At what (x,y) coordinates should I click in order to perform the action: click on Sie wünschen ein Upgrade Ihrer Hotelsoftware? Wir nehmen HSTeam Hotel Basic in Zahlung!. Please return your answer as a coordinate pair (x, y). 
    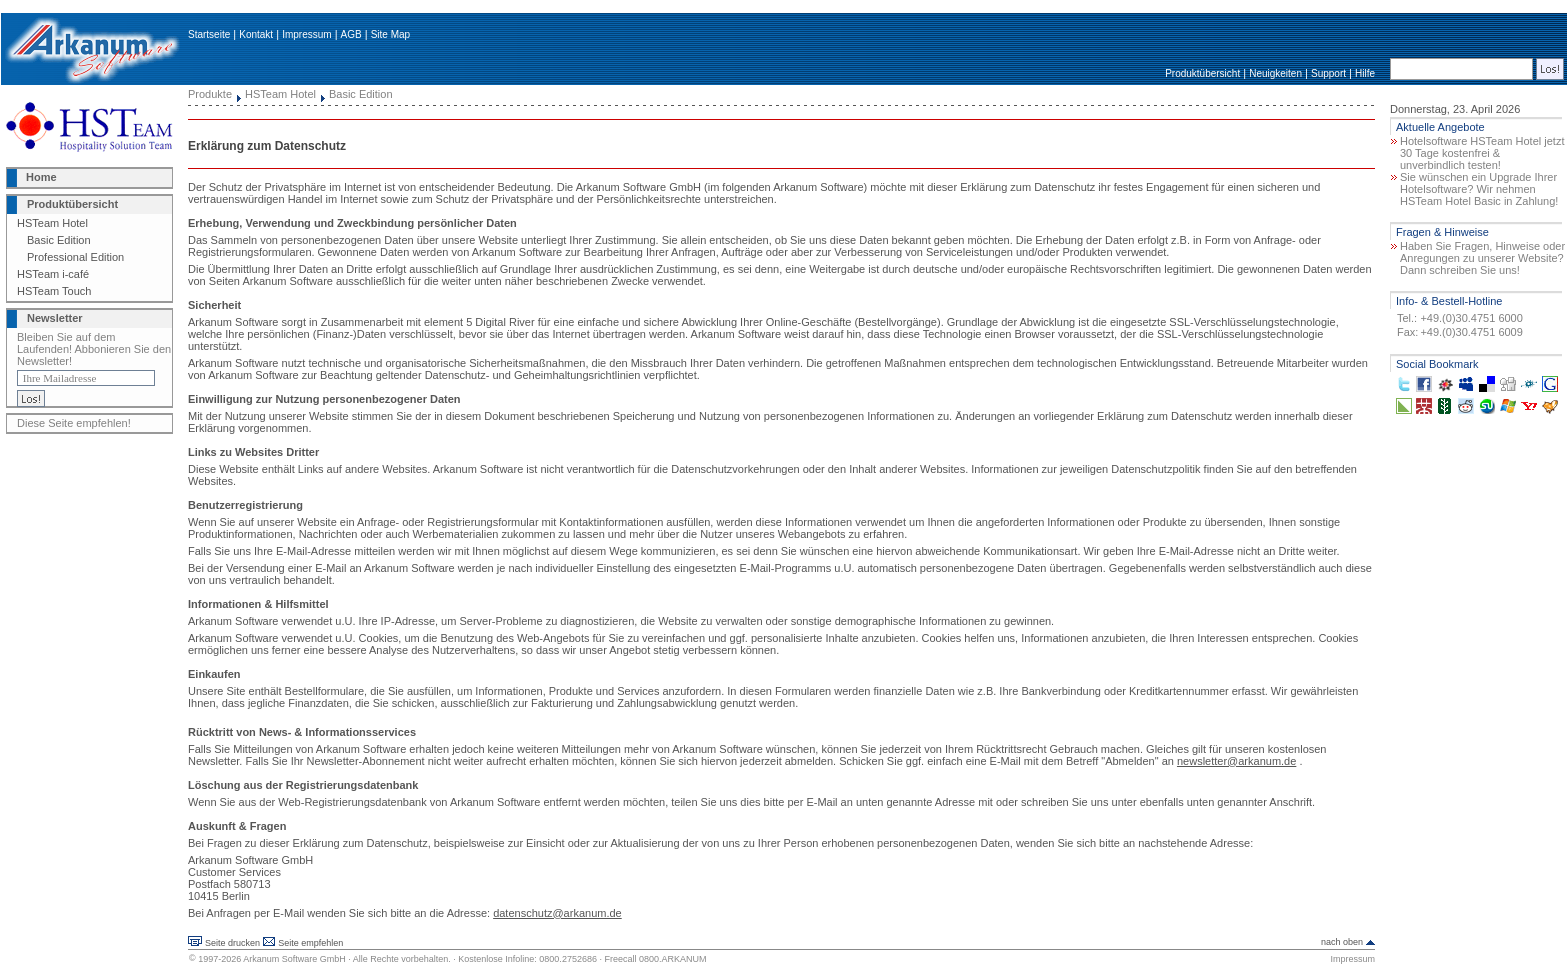
    Looking at the image, I should click on (1479, 189).